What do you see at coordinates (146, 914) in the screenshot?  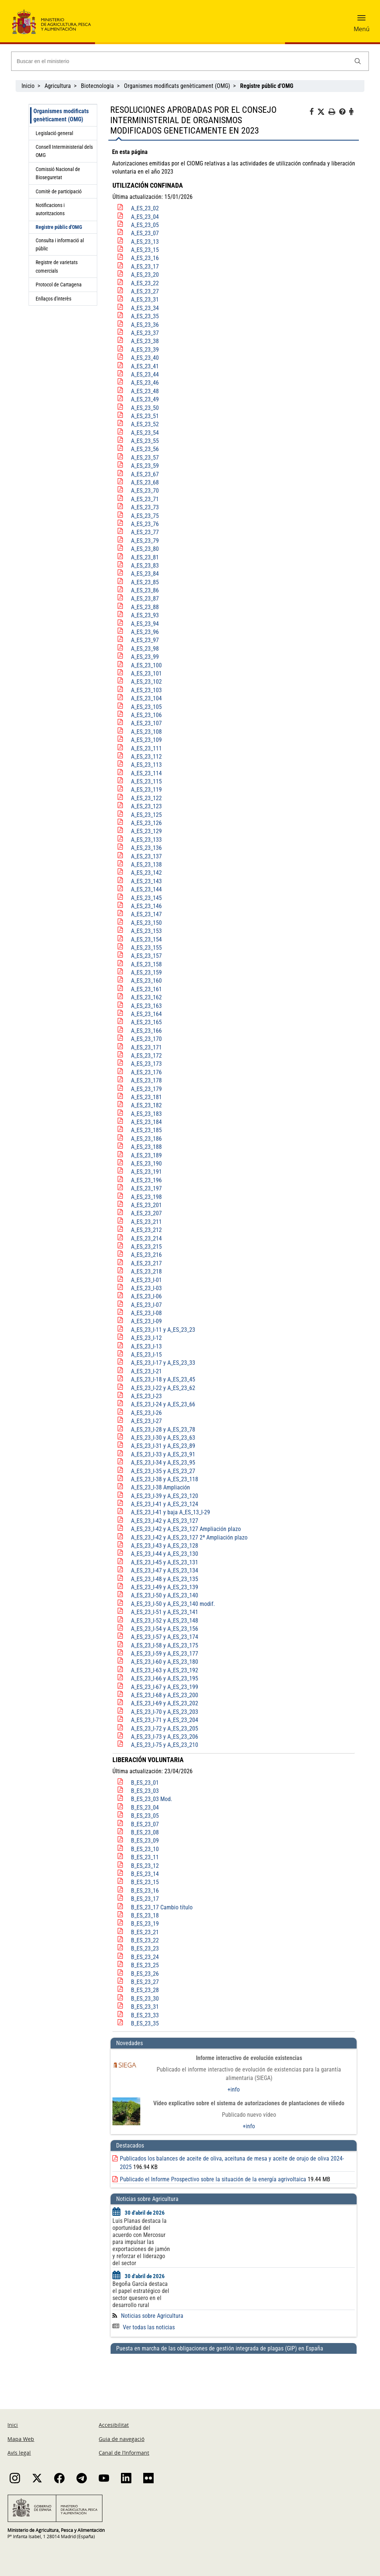 I see `A_ES_23_147` at bounding box center [146, 914].